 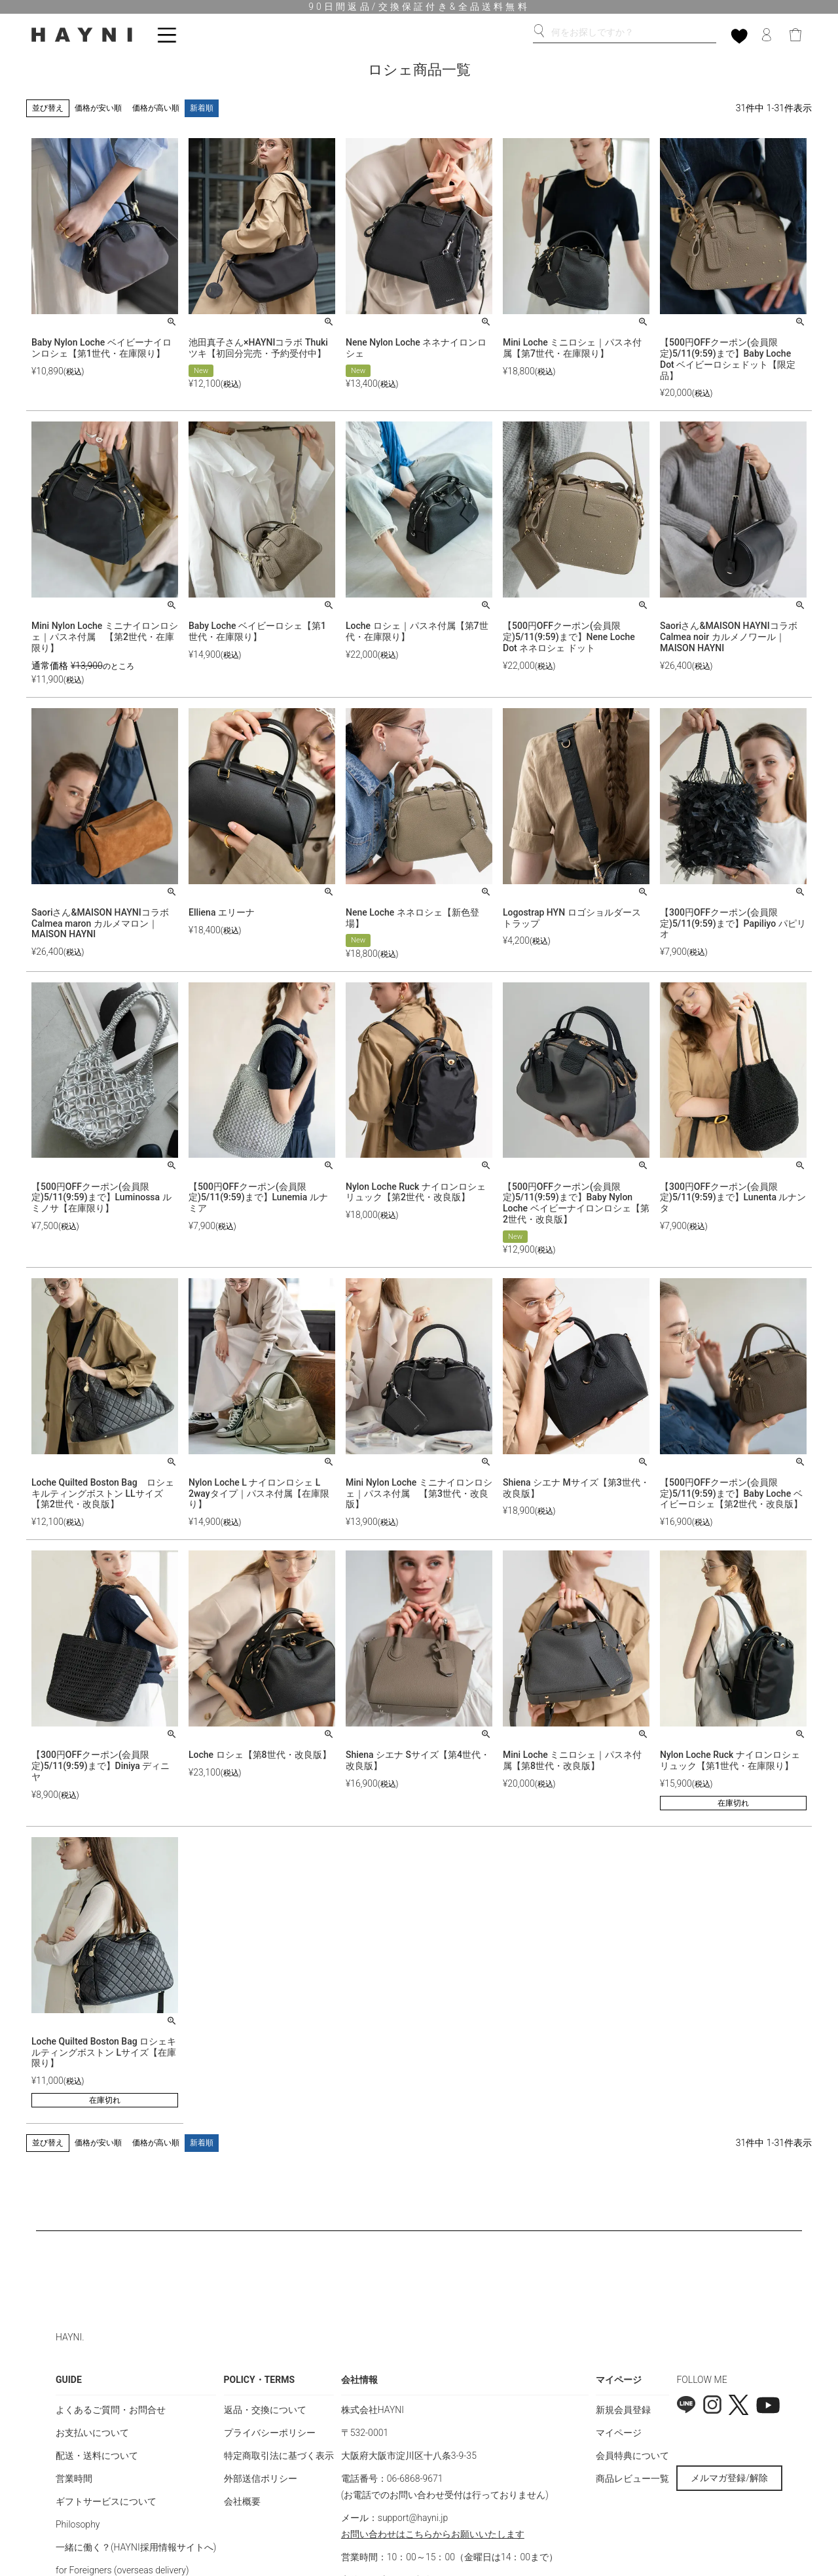 What do you see at coordinates (729, 2478) in the screenshot?
I see `メルマガ登録/解除` at bounding box center [729, 2478].